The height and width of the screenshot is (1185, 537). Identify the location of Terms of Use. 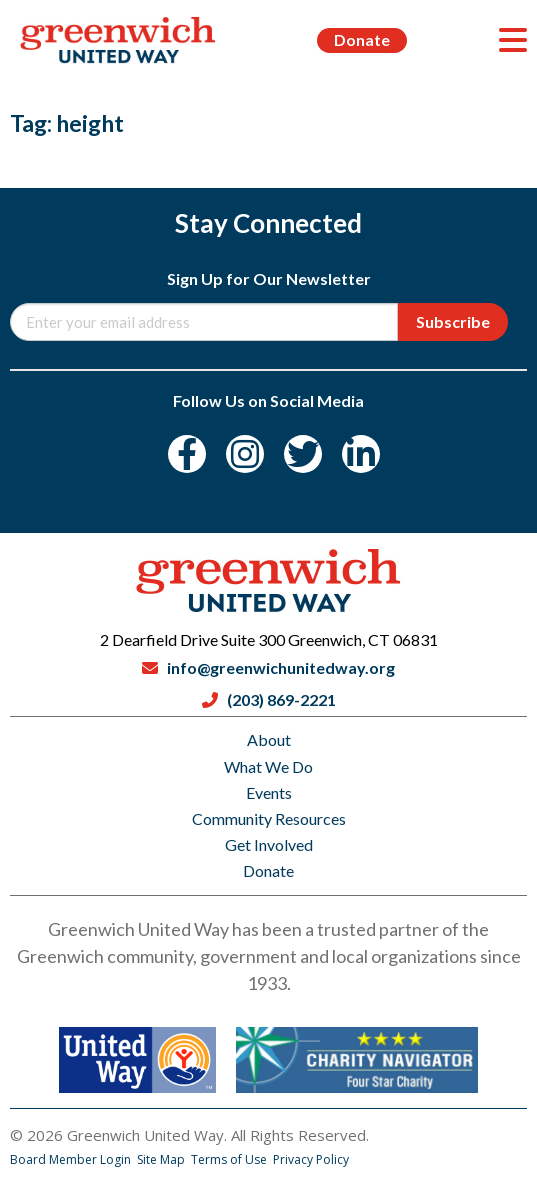
(230, 1159).